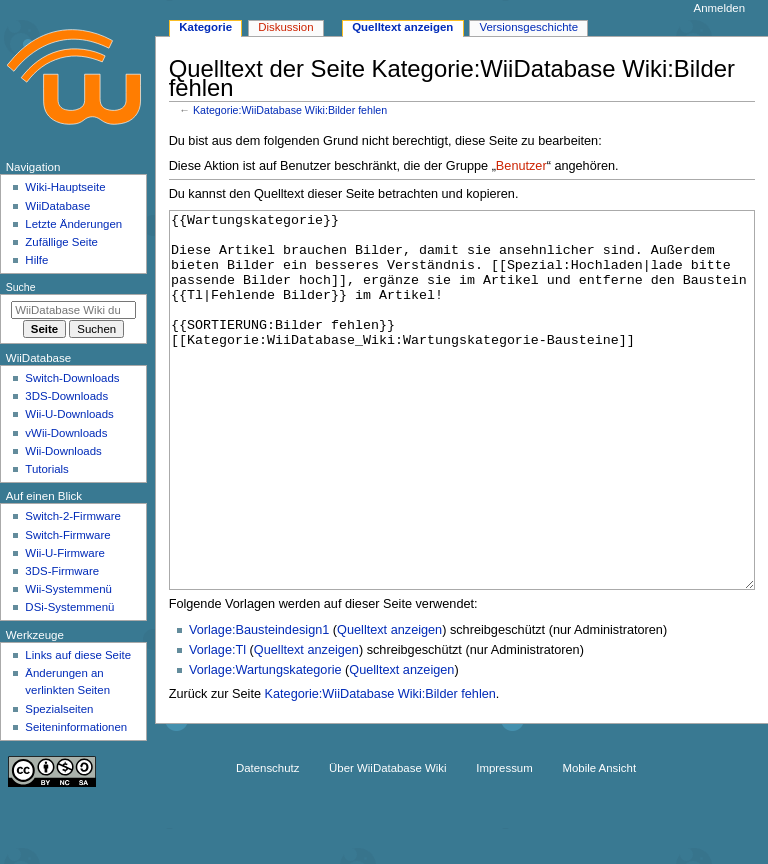 The image size is (768, 864). What do you see at coordinates (78, 655) in the screenshot?
I see `Links auf diese Seite` at bounding box center [78, 655].